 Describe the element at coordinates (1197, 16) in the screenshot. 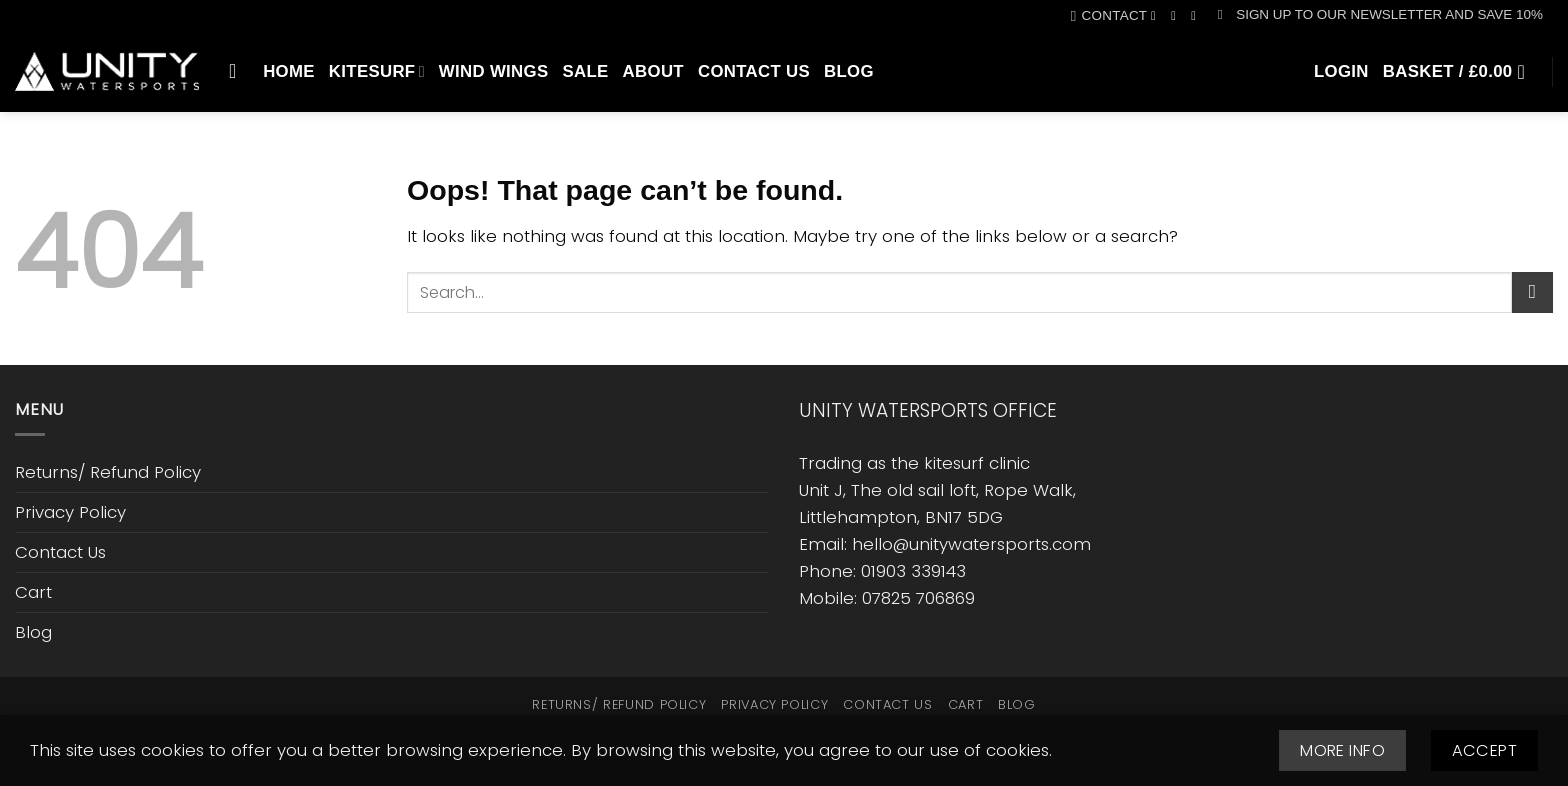

I see `[Call us]` at that location.